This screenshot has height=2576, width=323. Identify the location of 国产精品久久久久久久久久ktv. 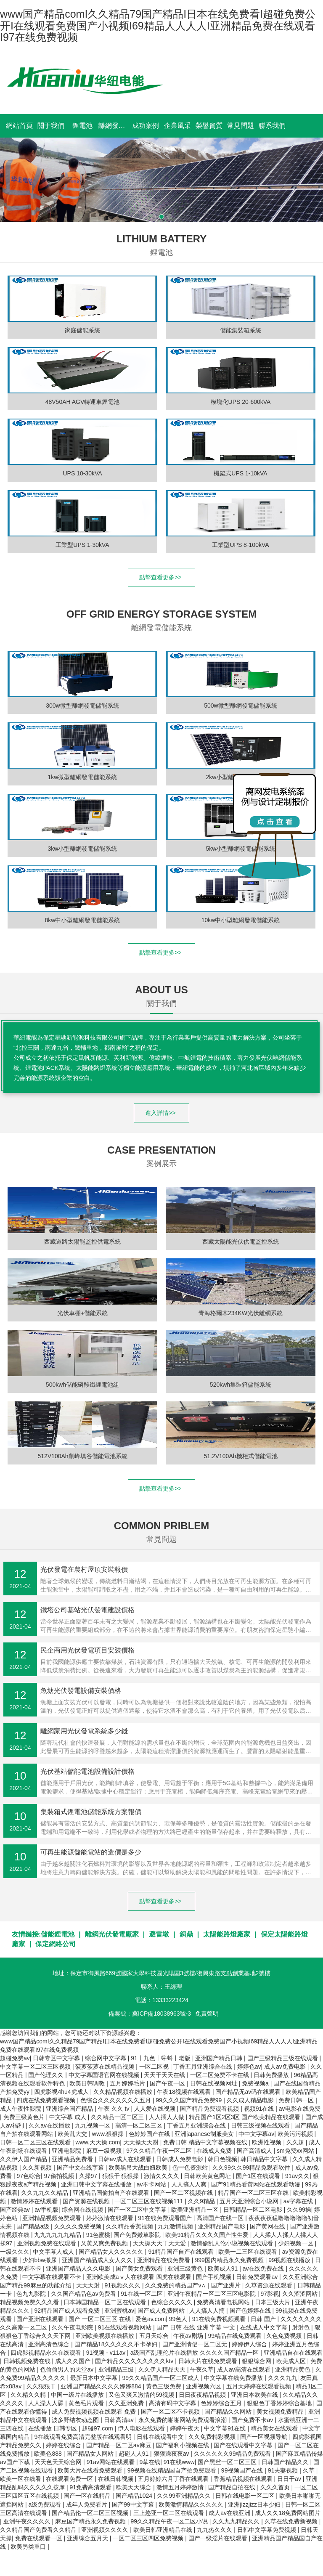
(135, 2361).